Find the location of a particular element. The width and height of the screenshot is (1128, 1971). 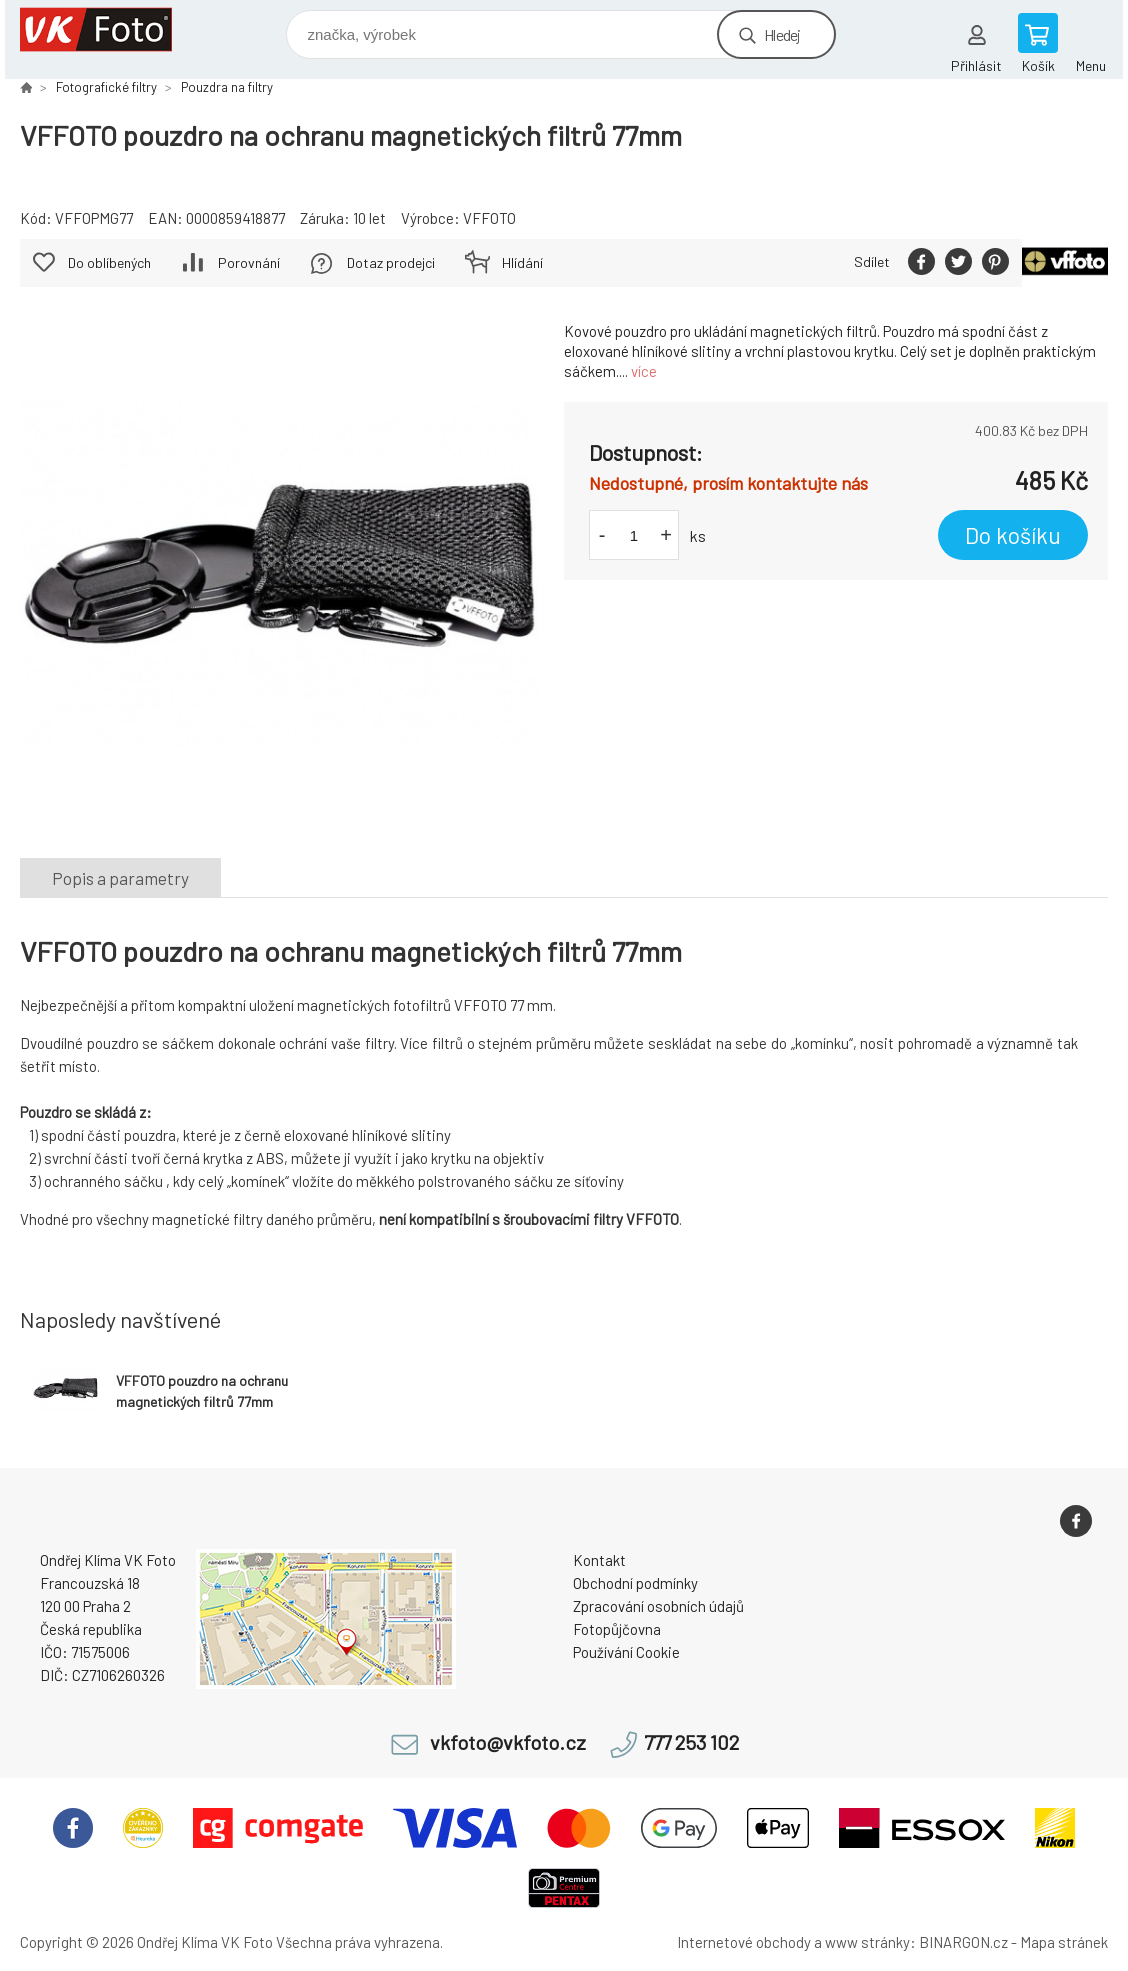

Pouzdra na filtry is located at coordinates (227, 87).